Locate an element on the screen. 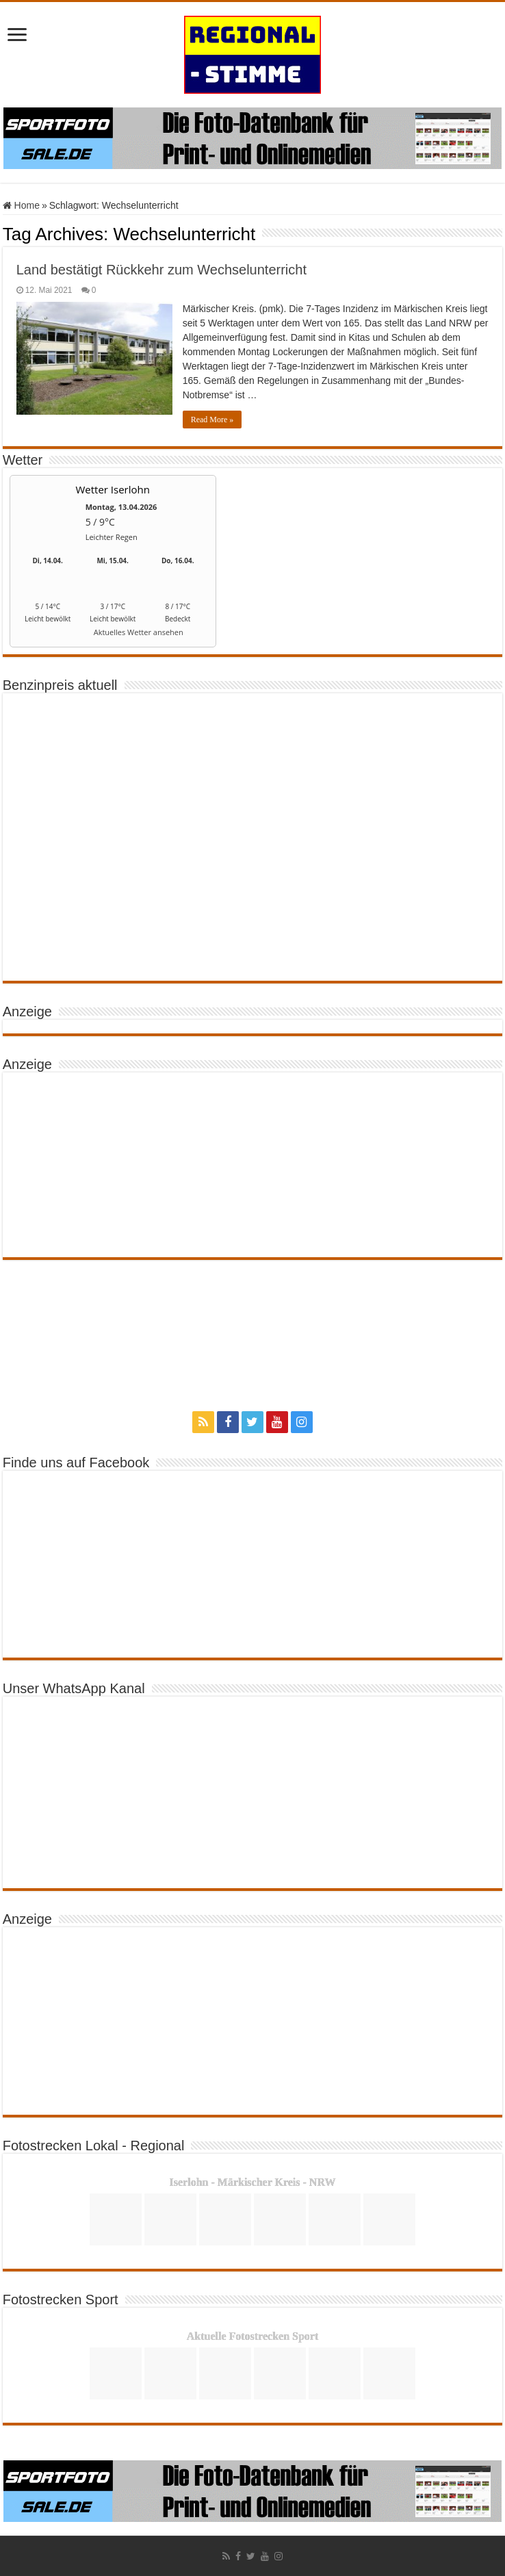 This screenshot has width=505, height=2576. Home is located at coordinates (21, 205).